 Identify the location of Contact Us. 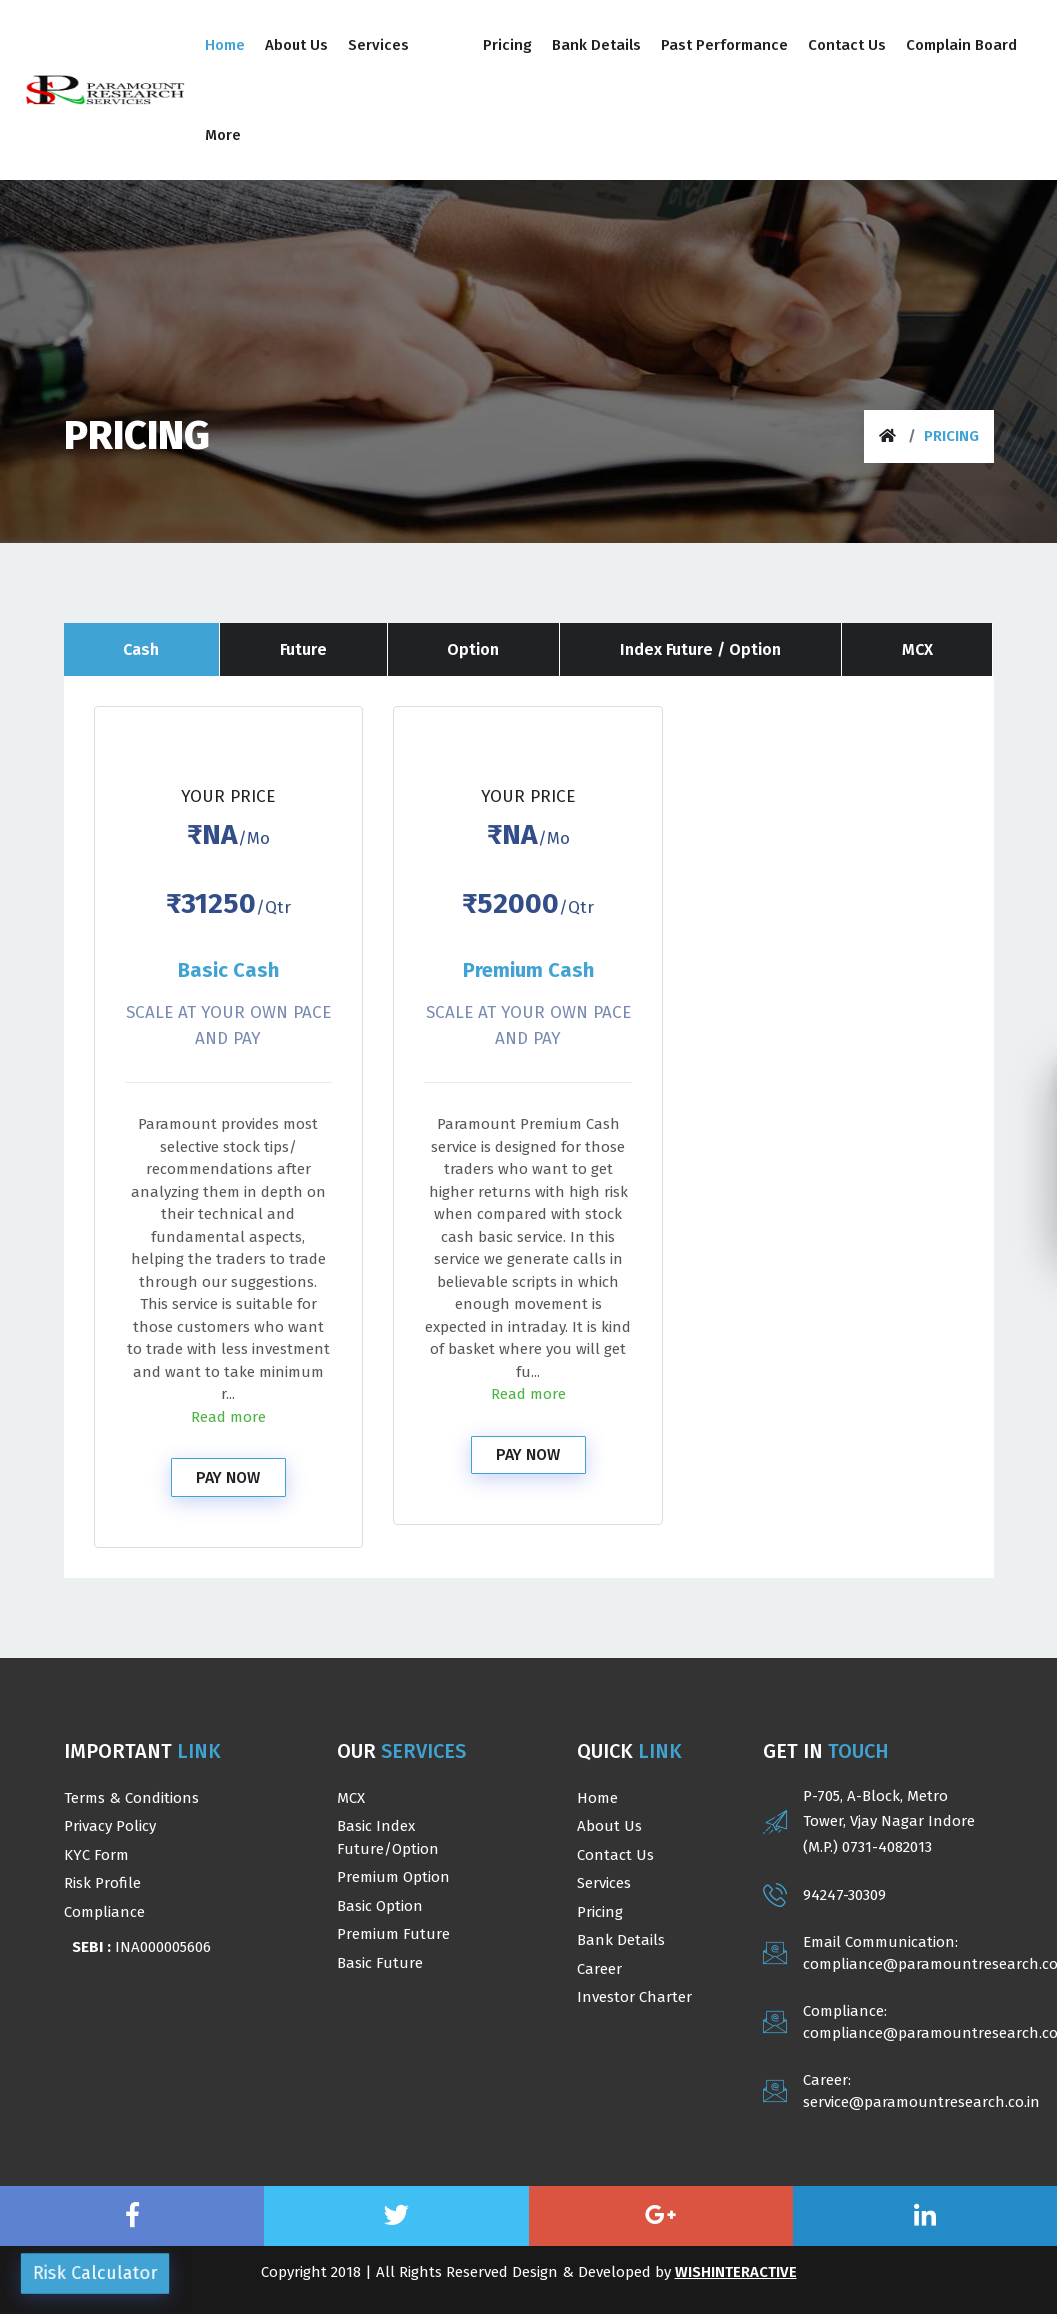
(615, 1855).